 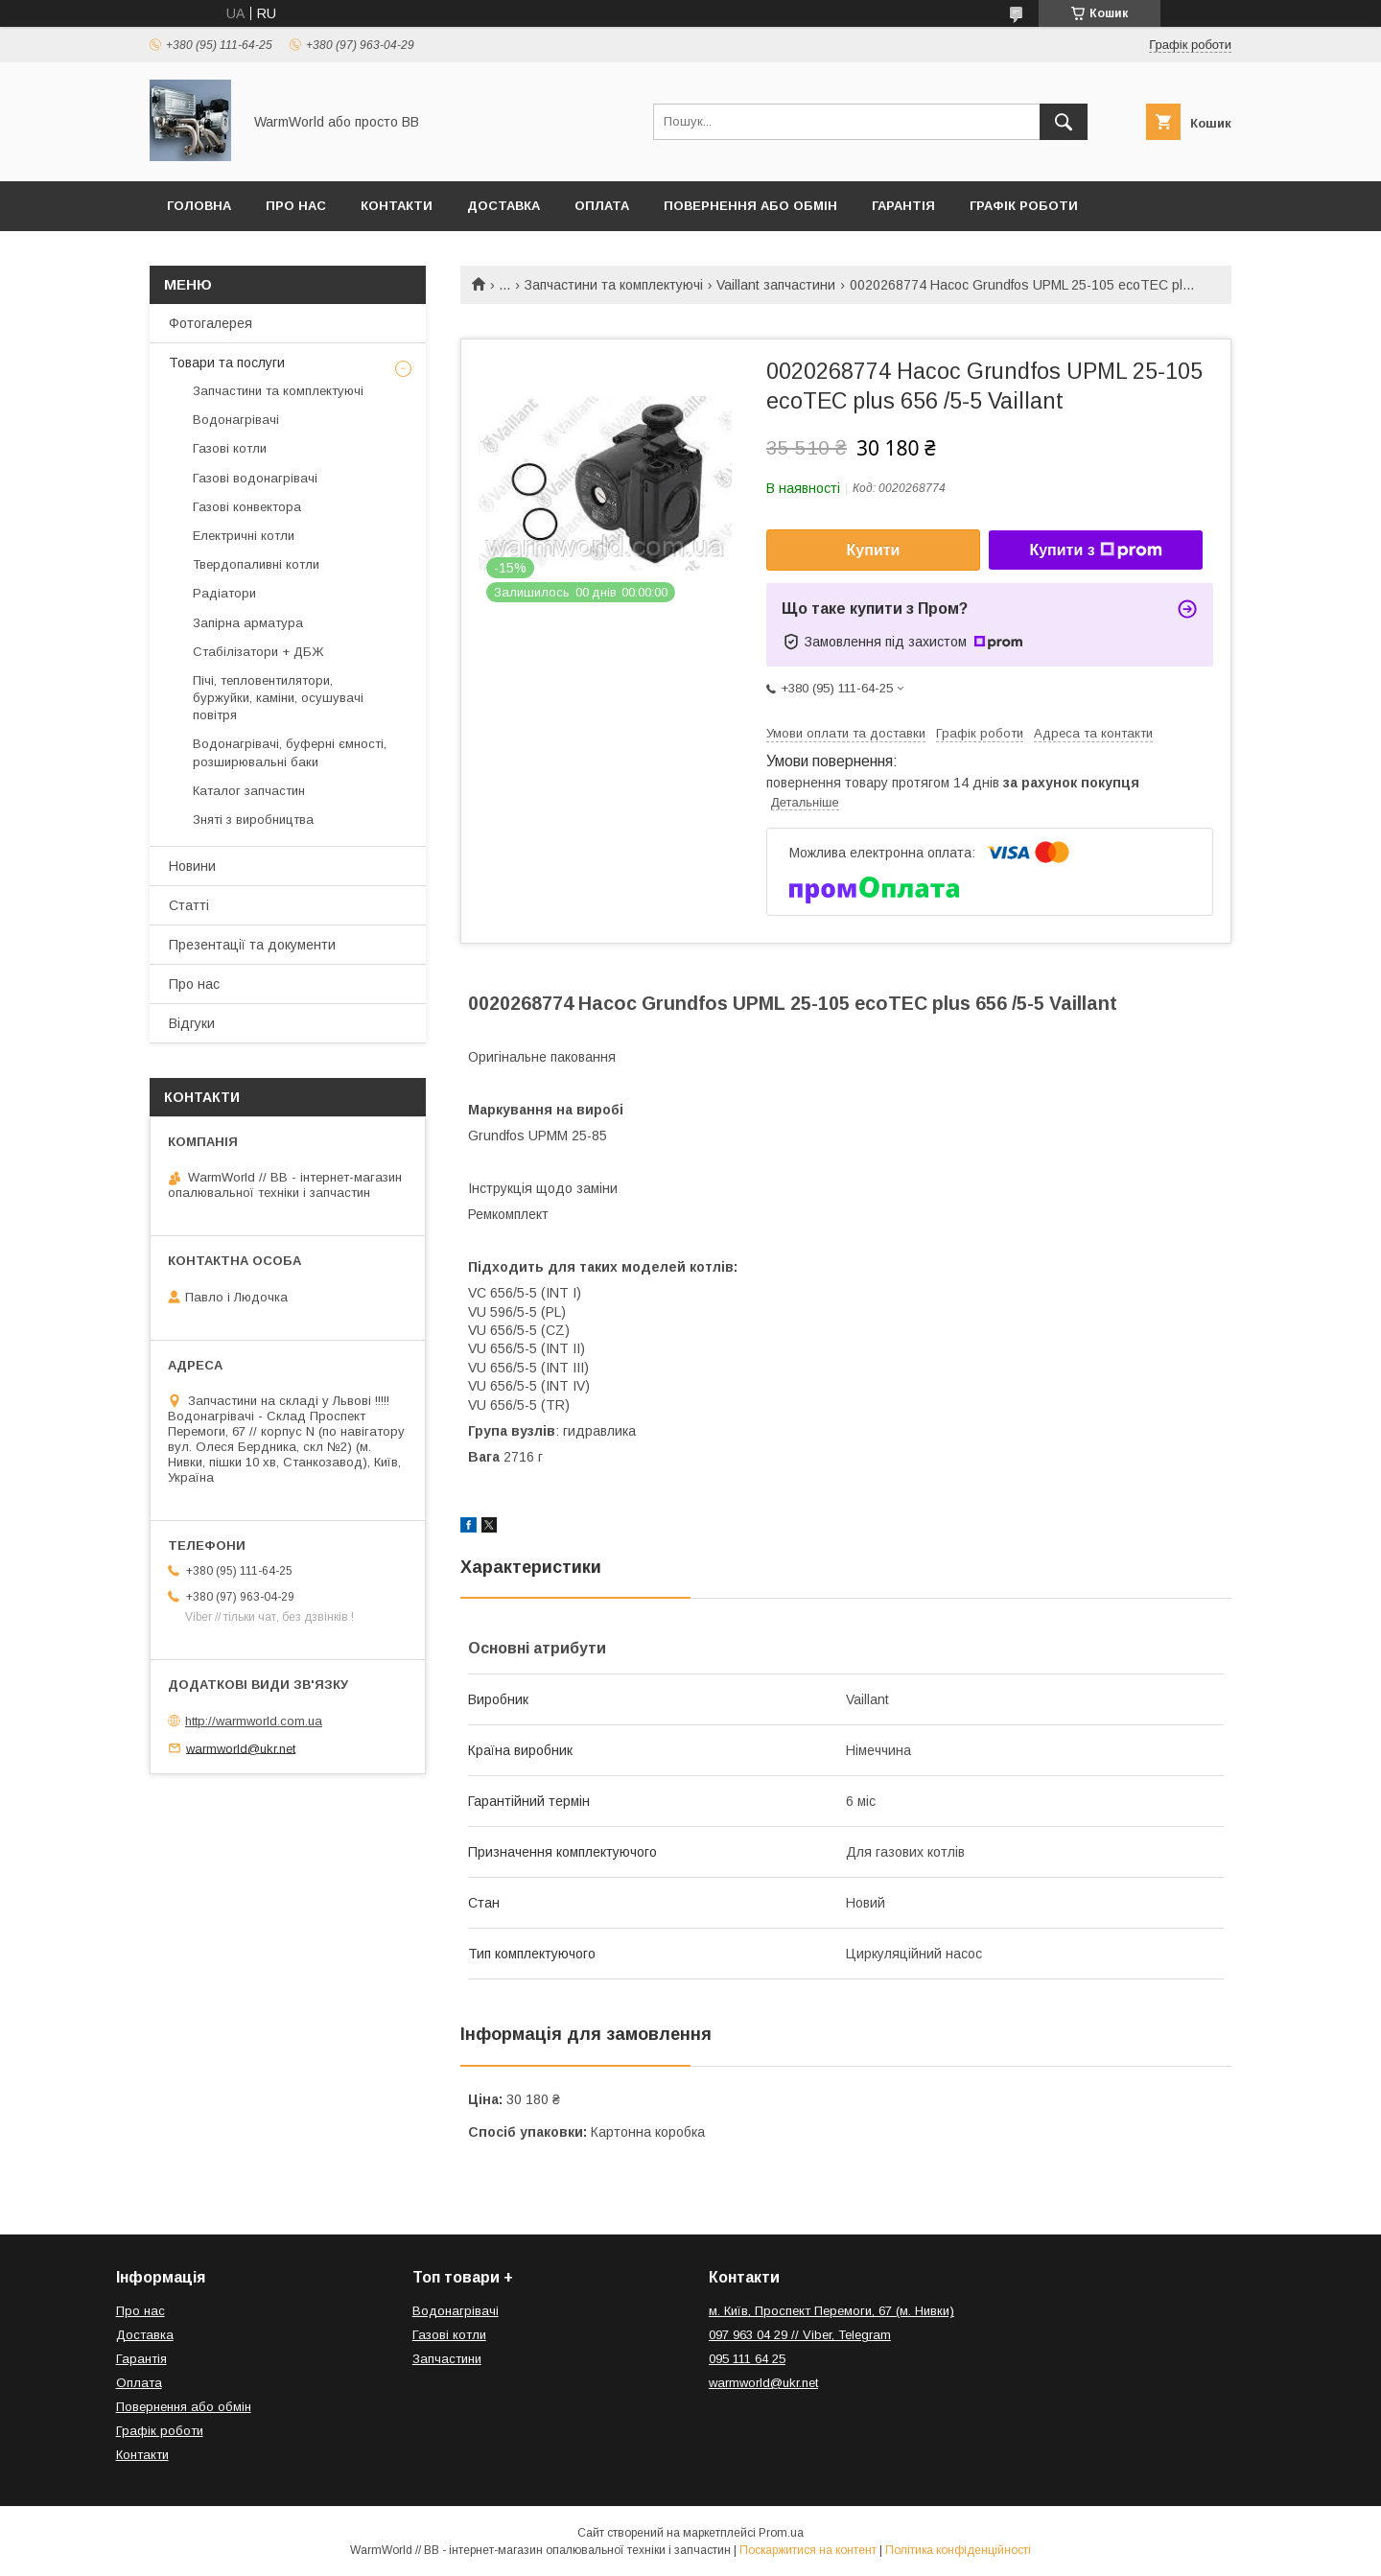 What do you see at coordinates (750, 206) in the screenshot?
I see `Повернення або обмін` at bounding box center [750, 206].